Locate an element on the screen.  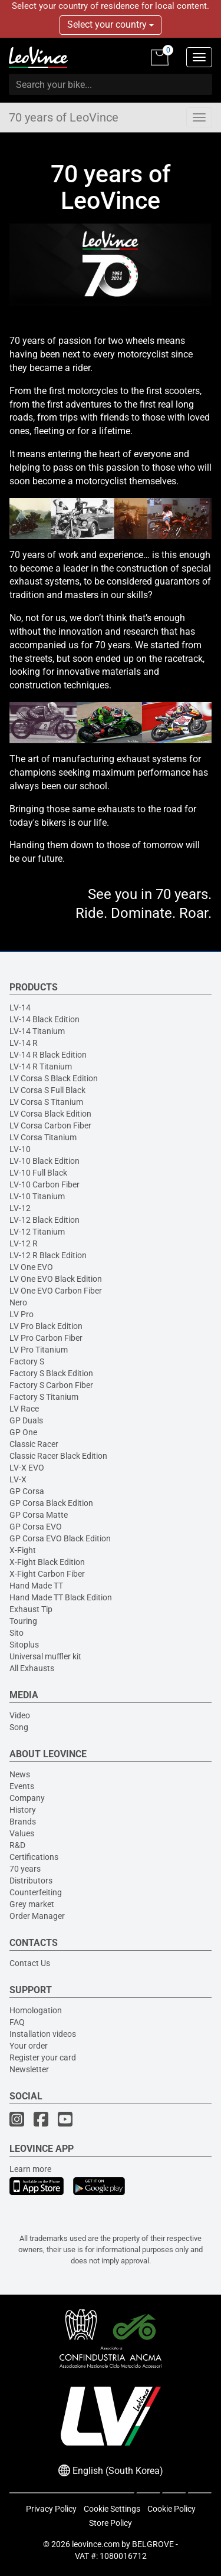
LV-14 Black Edition is located at coordinates (44, 1019).